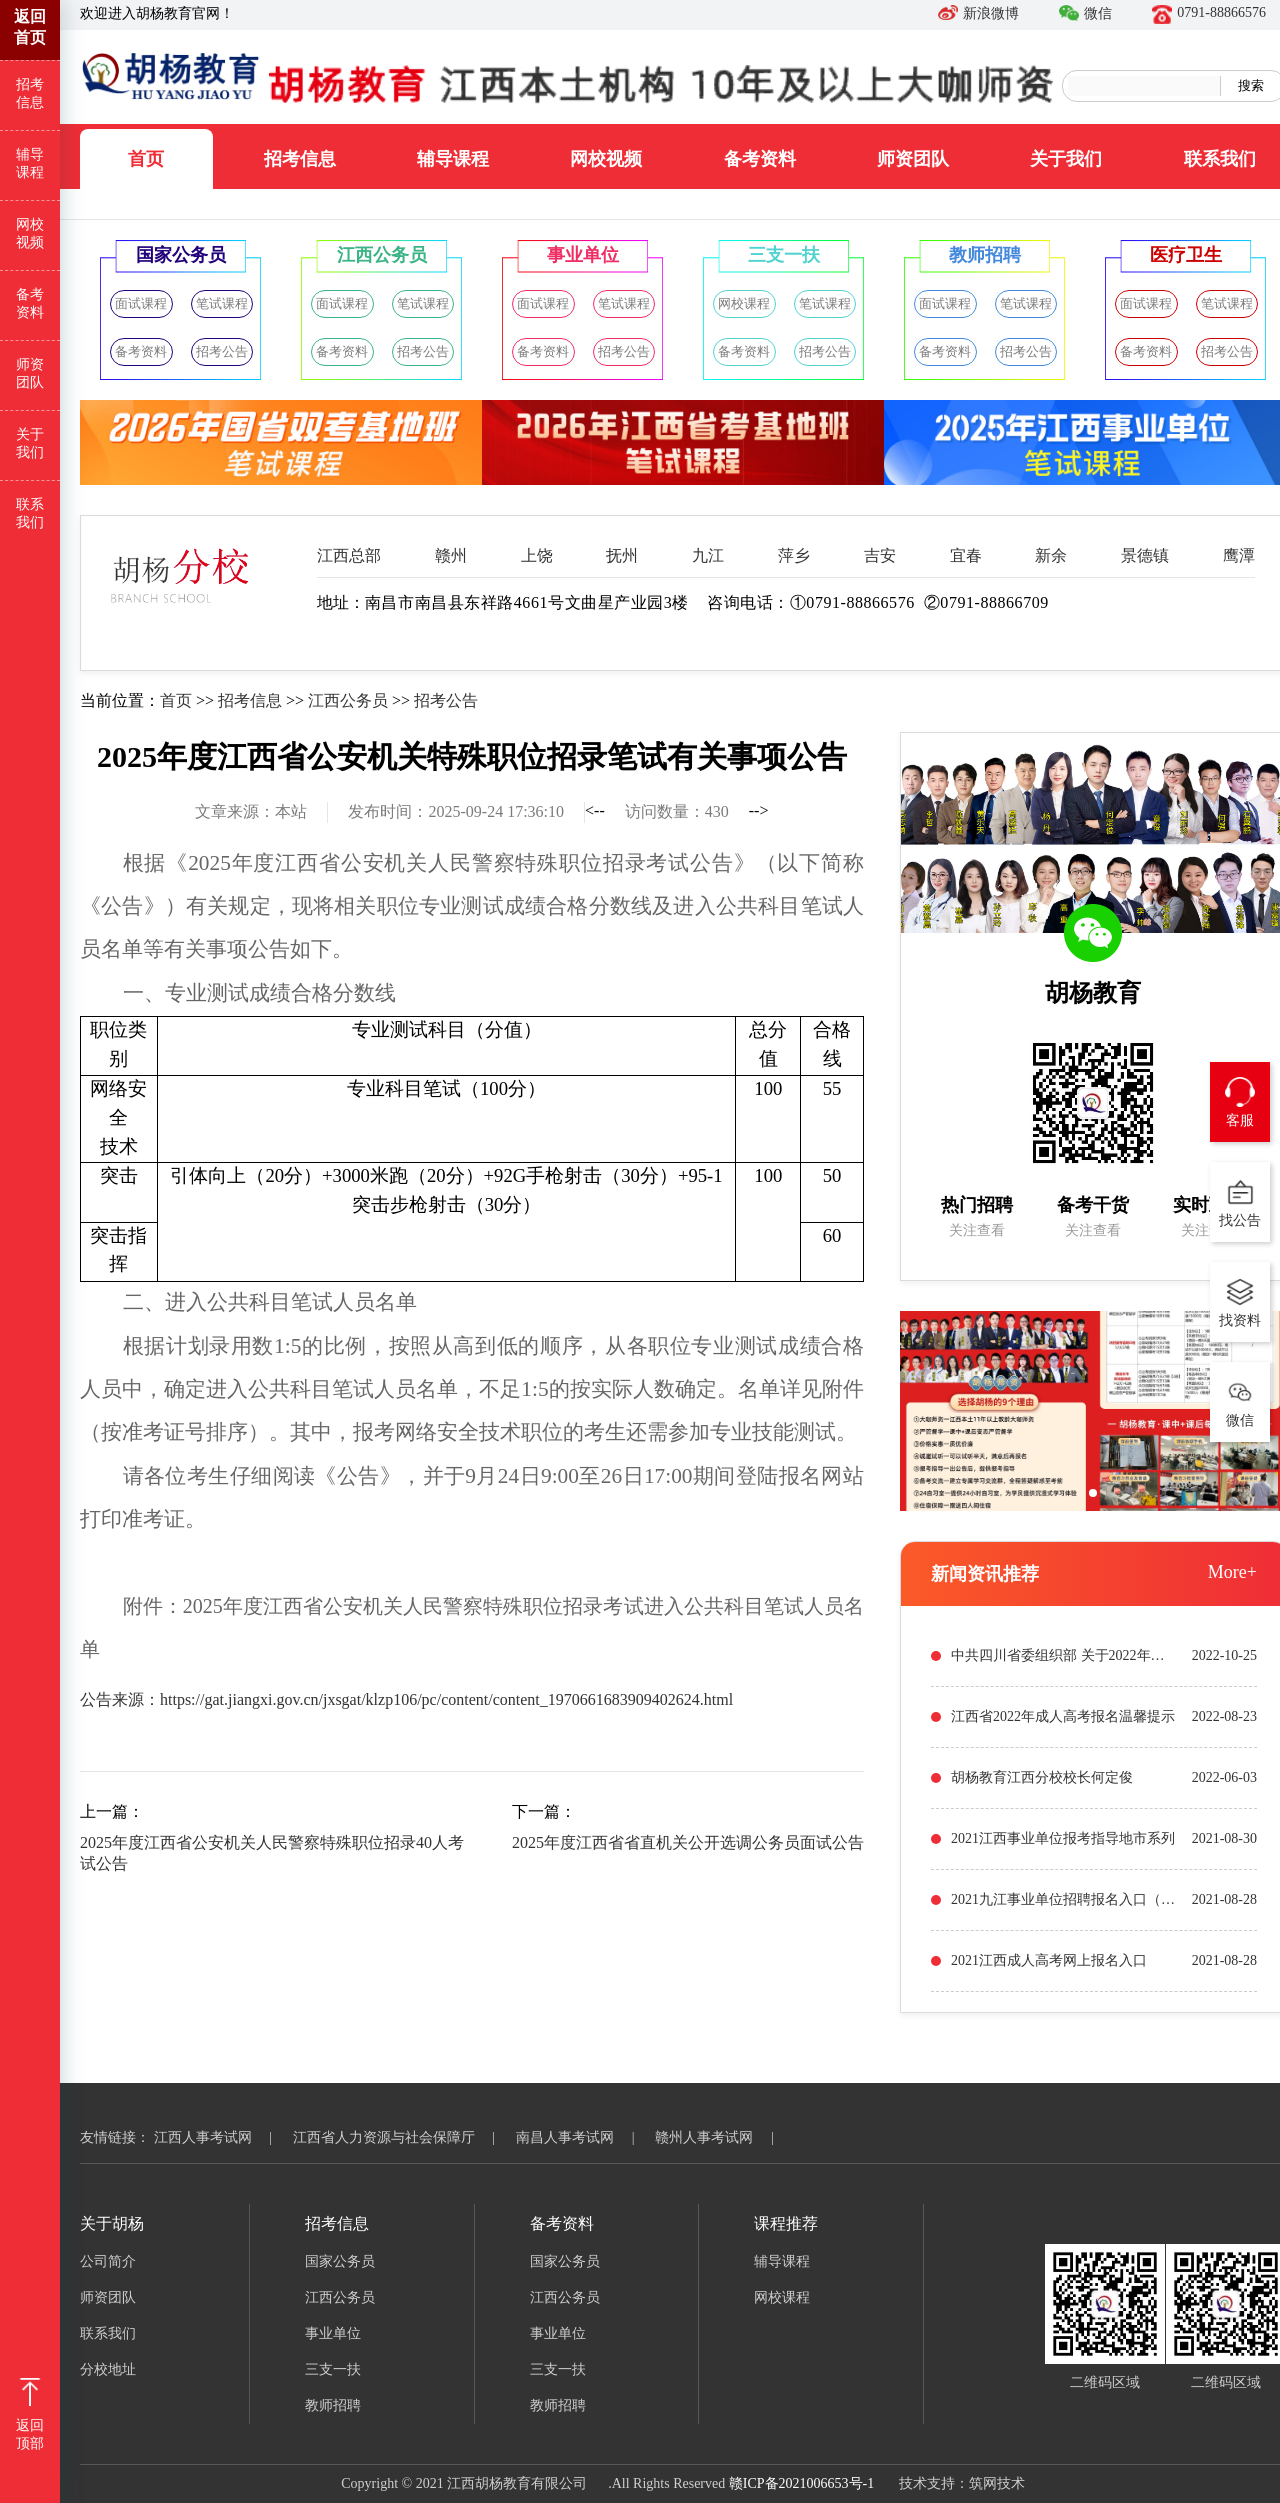 The height and width of the screenshot is (2503, 1280). What do you see at coordinates (688, 1842) in the screenshot?
I see `2025年度江西省省直机关公开选调公务员面试公告` at bounding box center [688, 1842].